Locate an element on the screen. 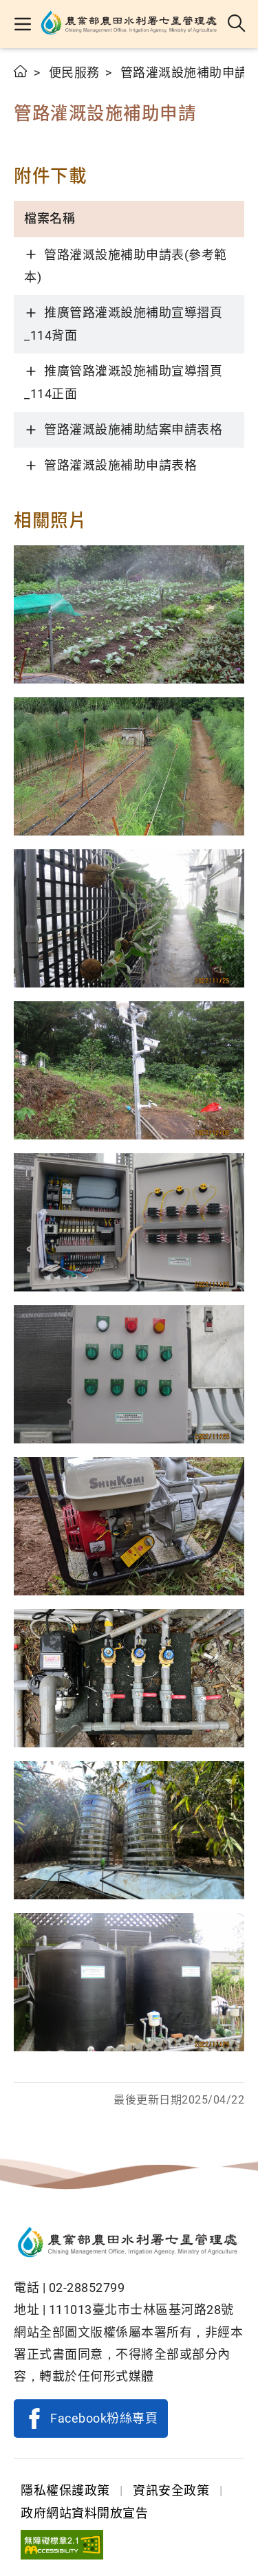 The image size is (258, 2576). Facebook粉絲專頁 is located at coordinates (104, 2418).